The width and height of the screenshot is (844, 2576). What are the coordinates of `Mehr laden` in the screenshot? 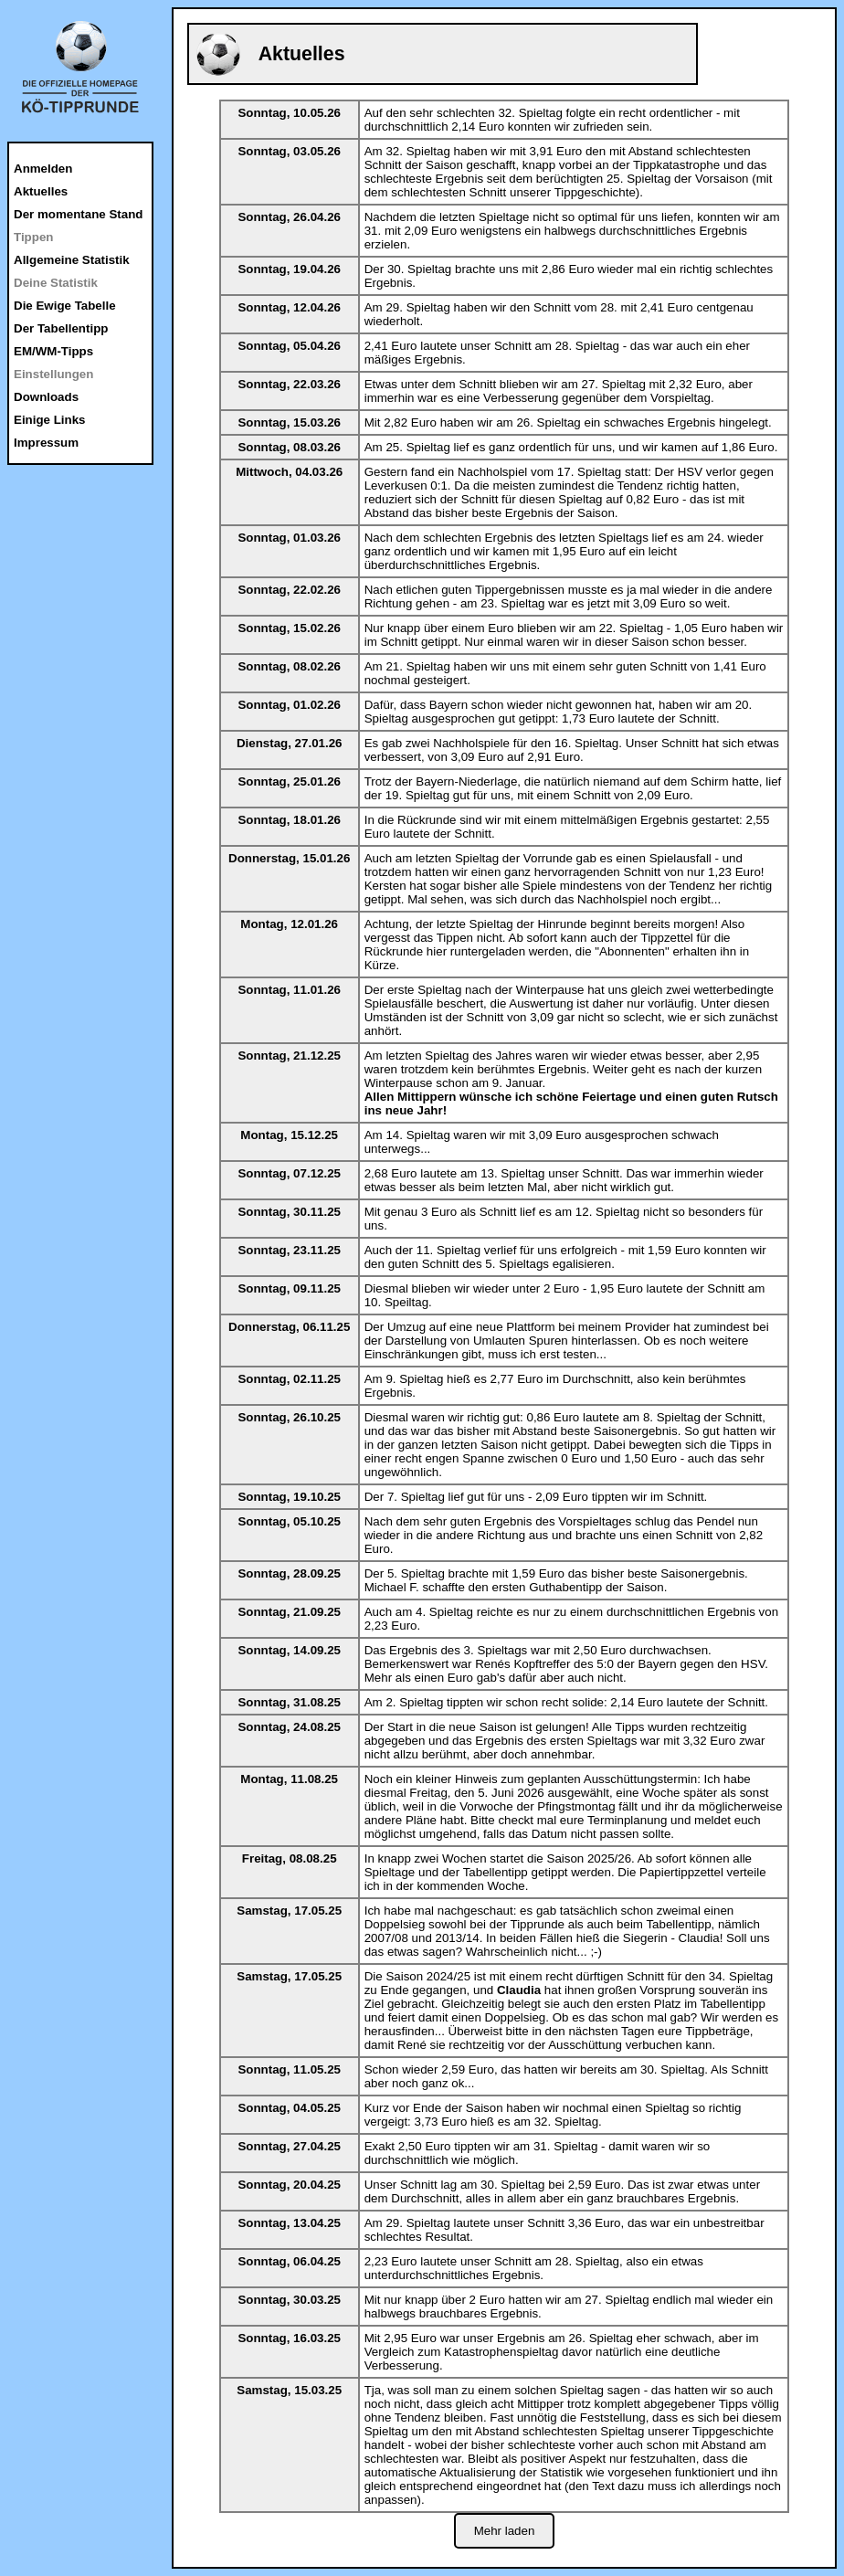 It's located at (504, 2531).